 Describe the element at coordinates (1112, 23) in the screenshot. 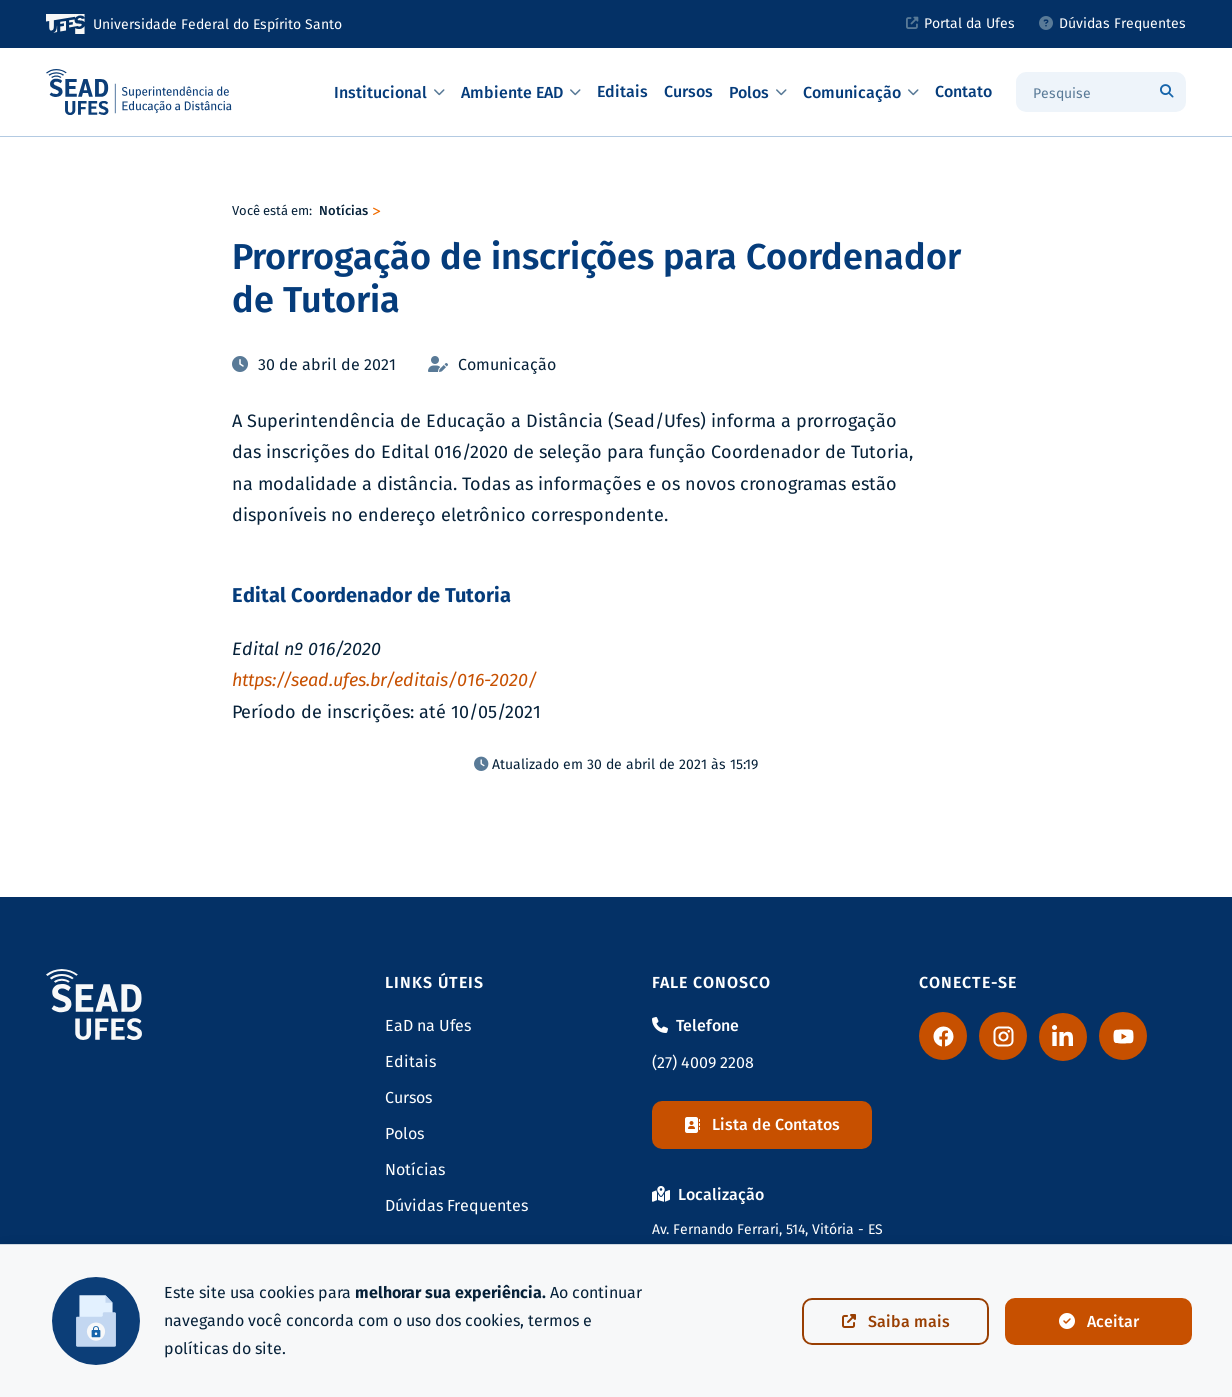

I see `Dúvidas Frequentes` at that location.